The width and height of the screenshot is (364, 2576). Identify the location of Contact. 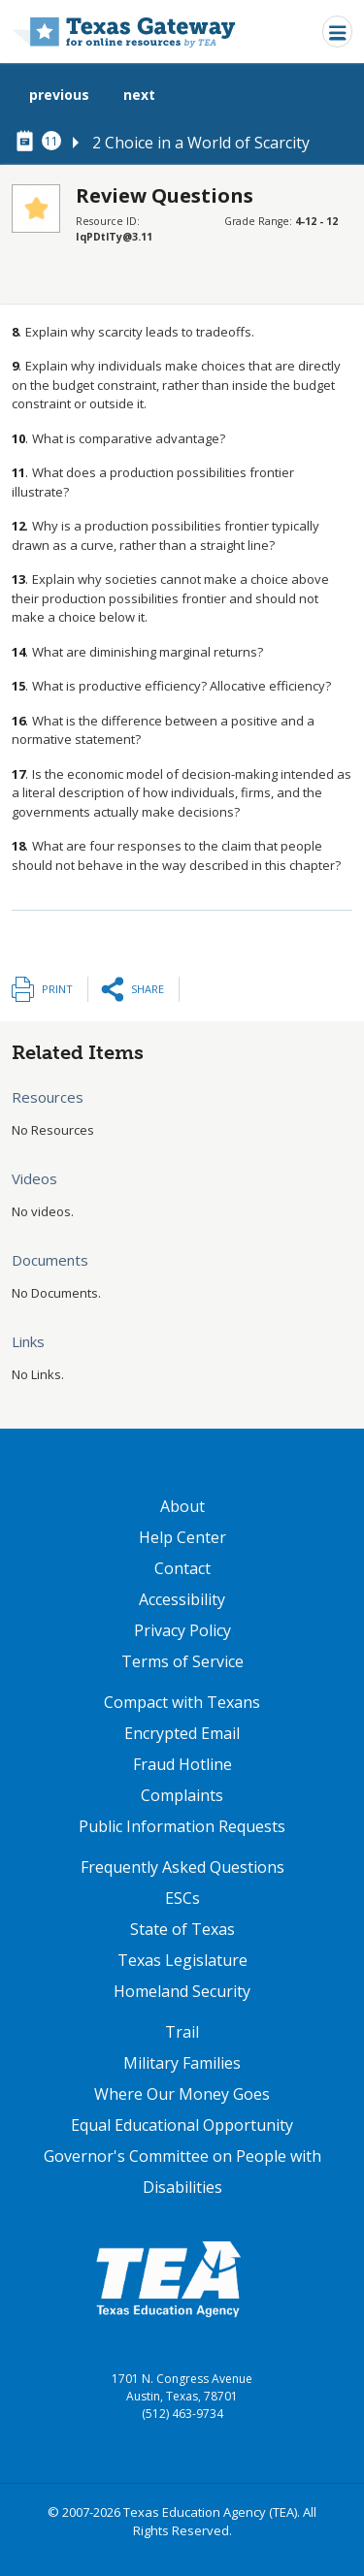
(182, 1568).